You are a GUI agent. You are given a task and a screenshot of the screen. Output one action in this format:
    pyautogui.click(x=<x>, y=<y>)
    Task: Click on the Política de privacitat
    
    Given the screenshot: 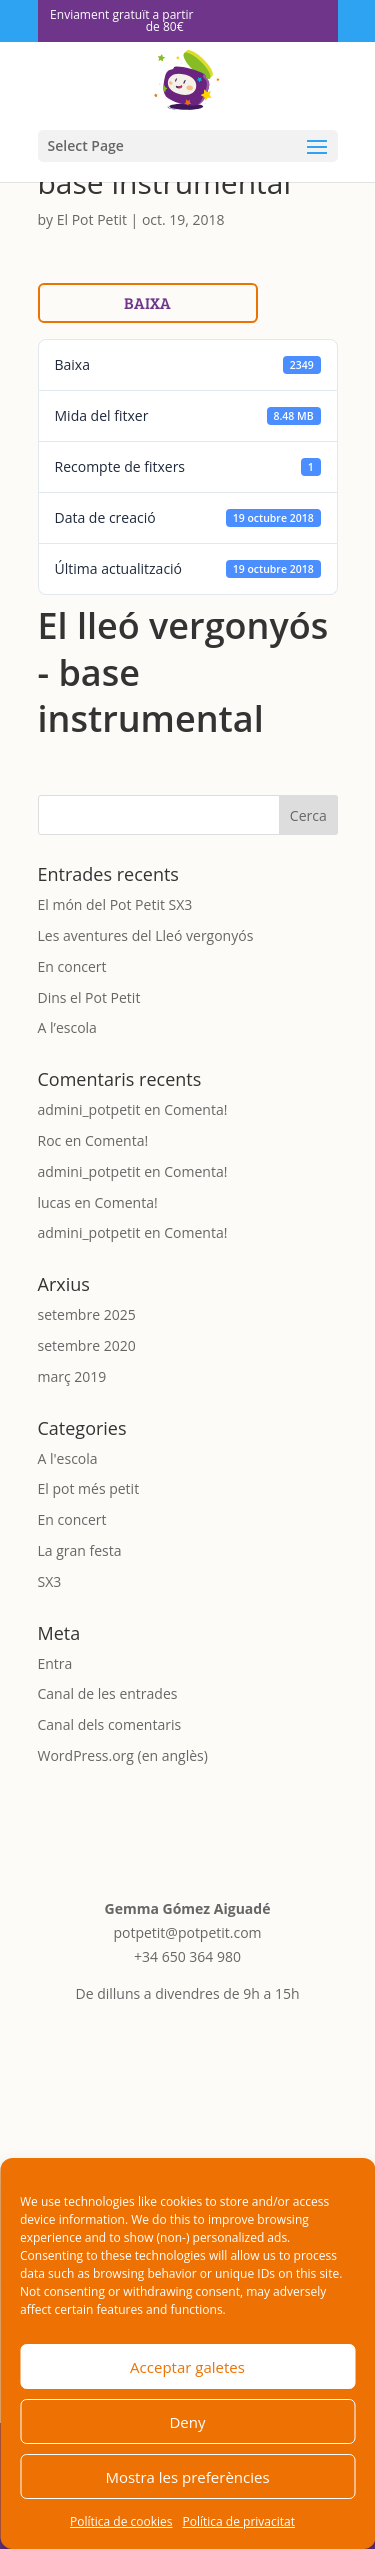 What is the action you would take?
    pyautogui.click(x=239, y=2521)
    